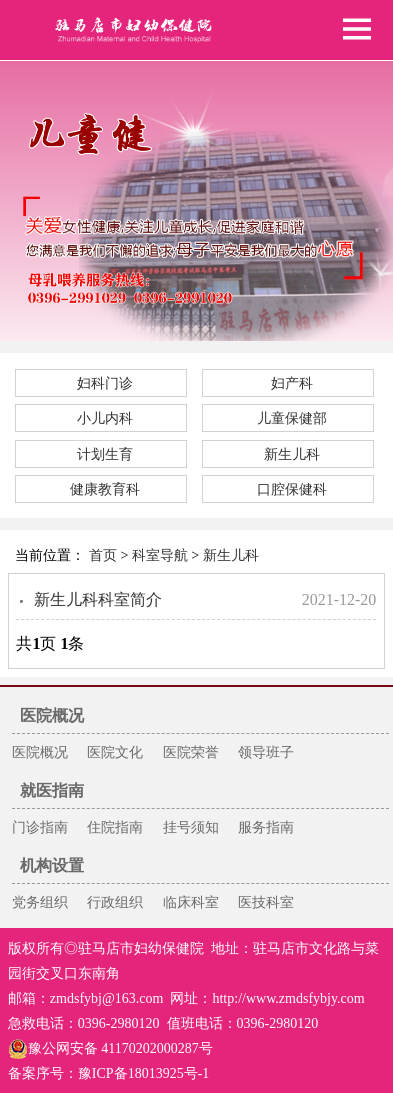 The width and height of the screenshot is (393, 1093). I want to click on 医技科室, so click(266, 902).